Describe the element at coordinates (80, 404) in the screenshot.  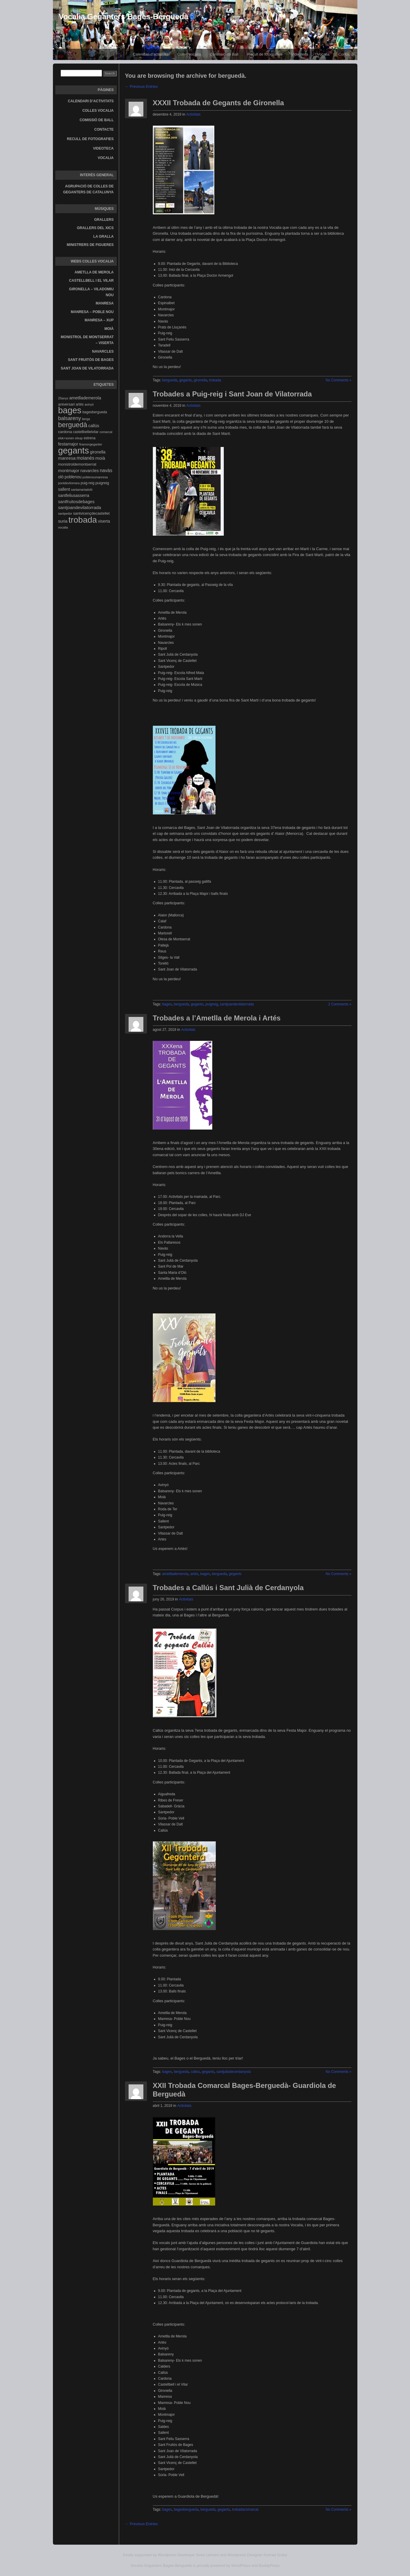
I see `artés [artés (4 elements)]` at that location.